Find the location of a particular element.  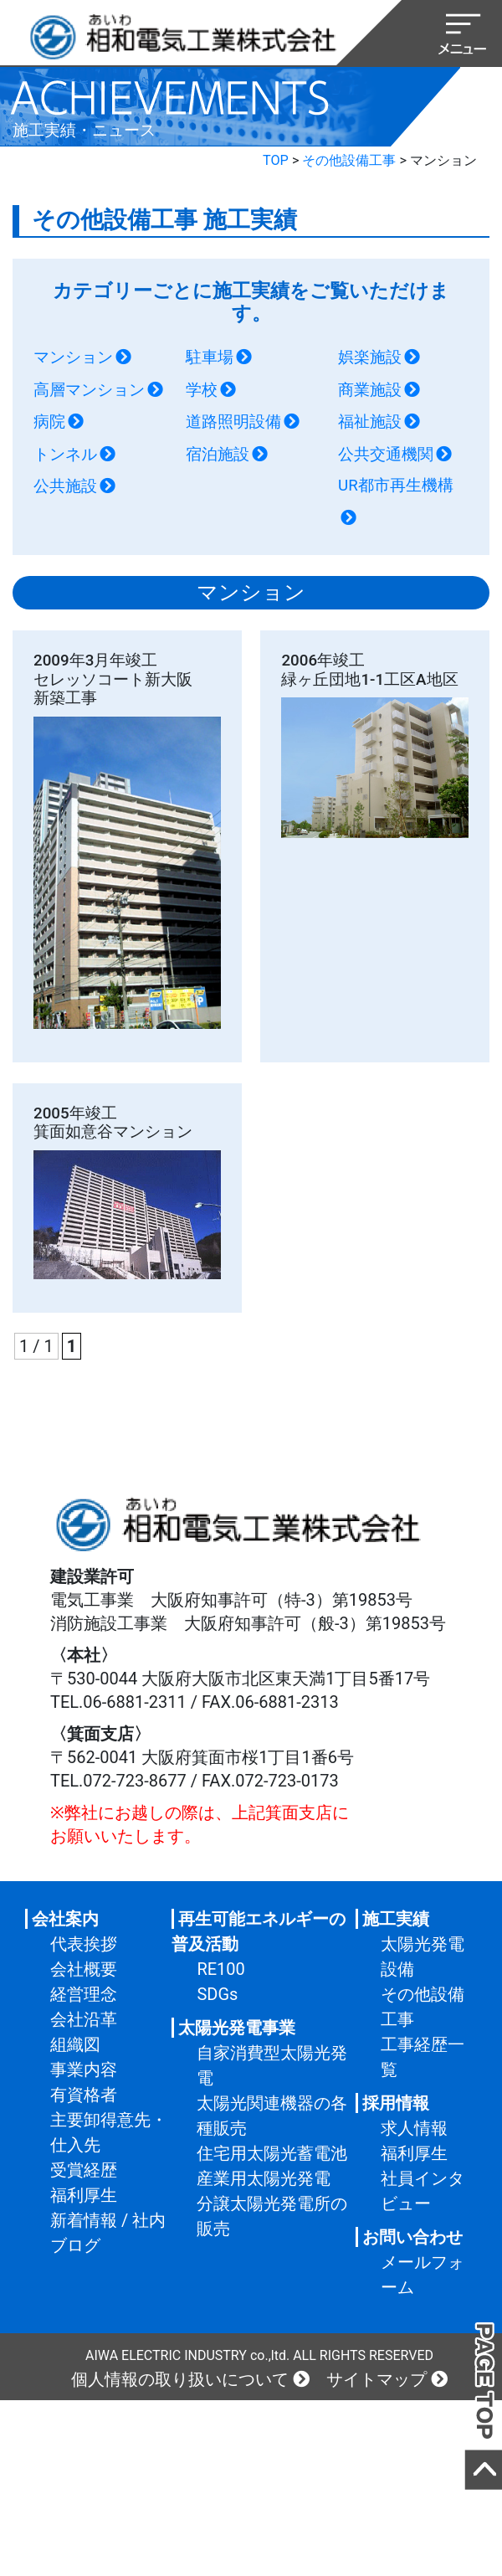

福利厚生 is located at coordinates (83, 2195).